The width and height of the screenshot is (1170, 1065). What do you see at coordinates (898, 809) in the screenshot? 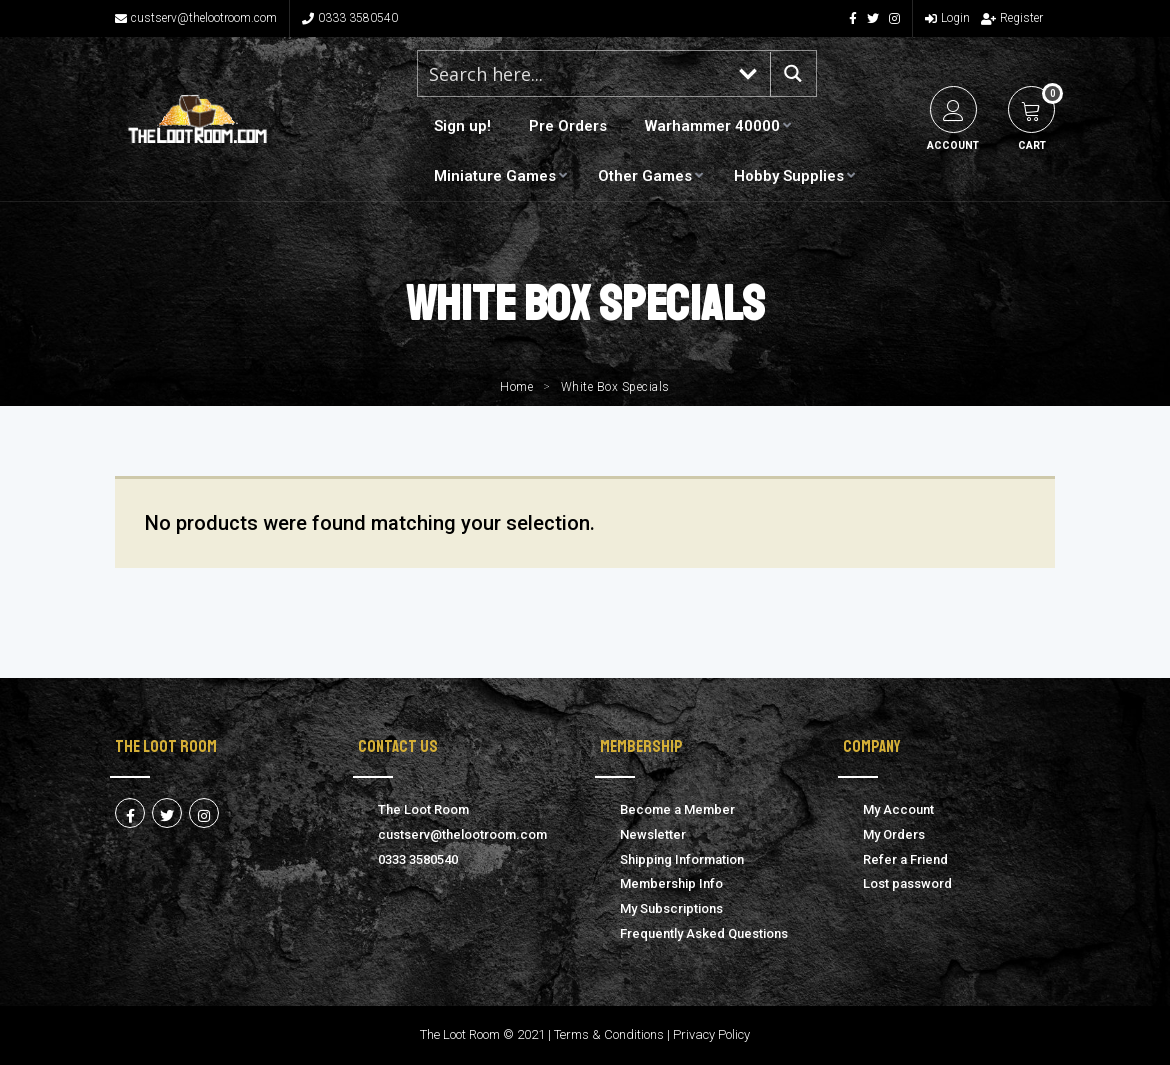
I see `My Account` at bounding box center [898, 809].